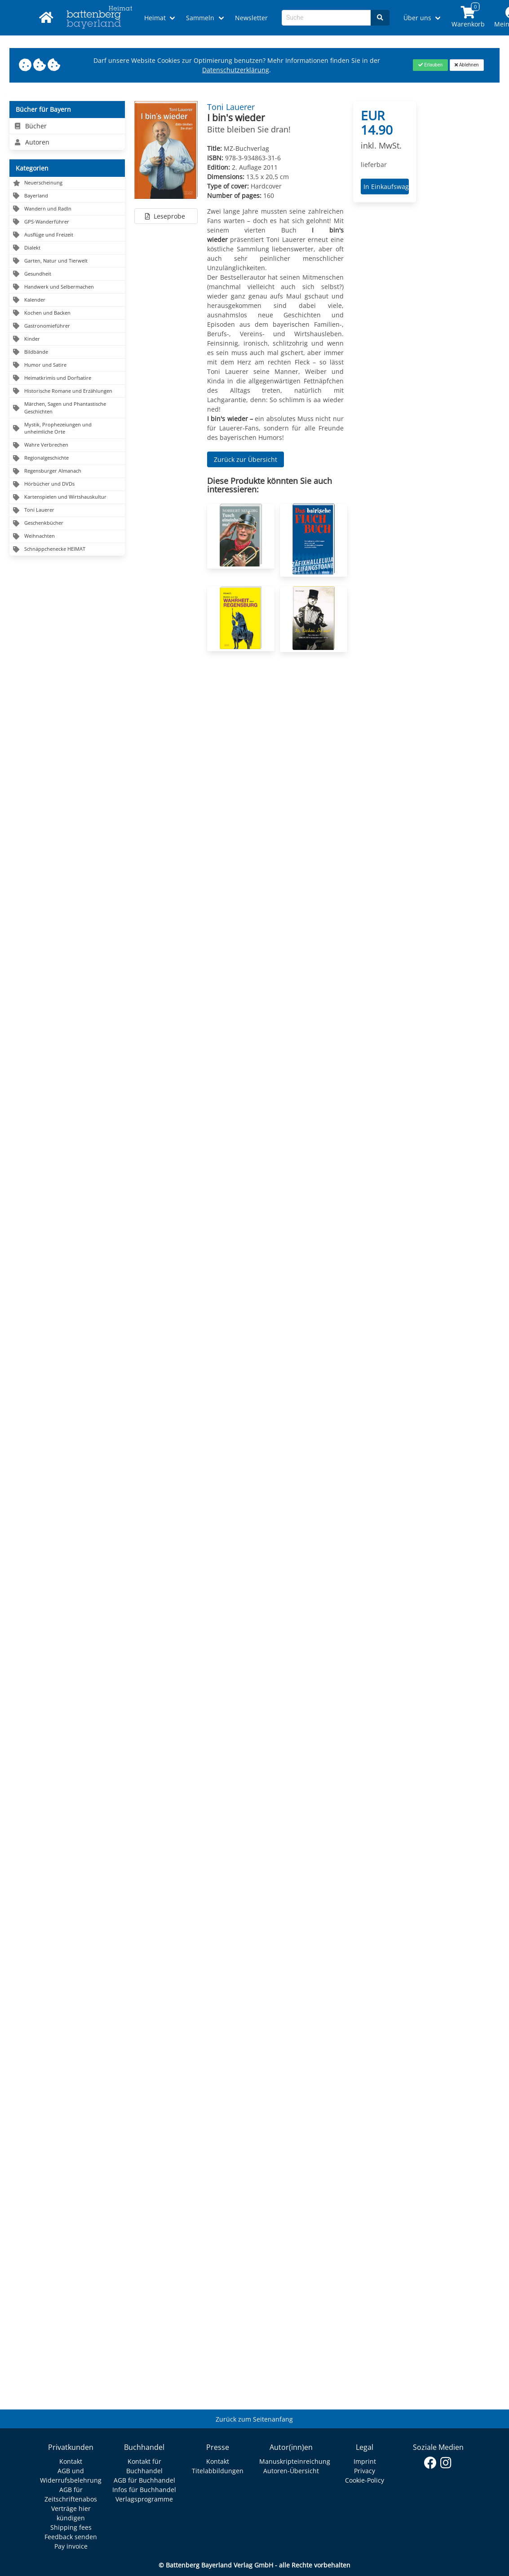  I want to click on [Navigation zu Garten, Natur und Tierwelt], so click(67, 261).